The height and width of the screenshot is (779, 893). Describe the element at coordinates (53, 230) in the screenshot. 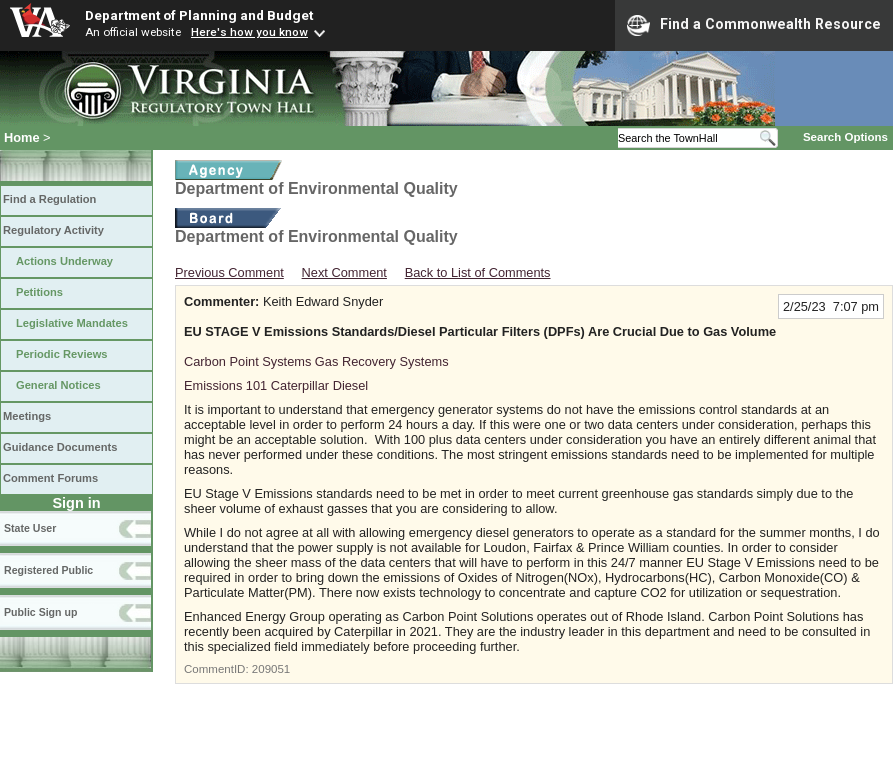

I see `Regulatory Activity` at that location.